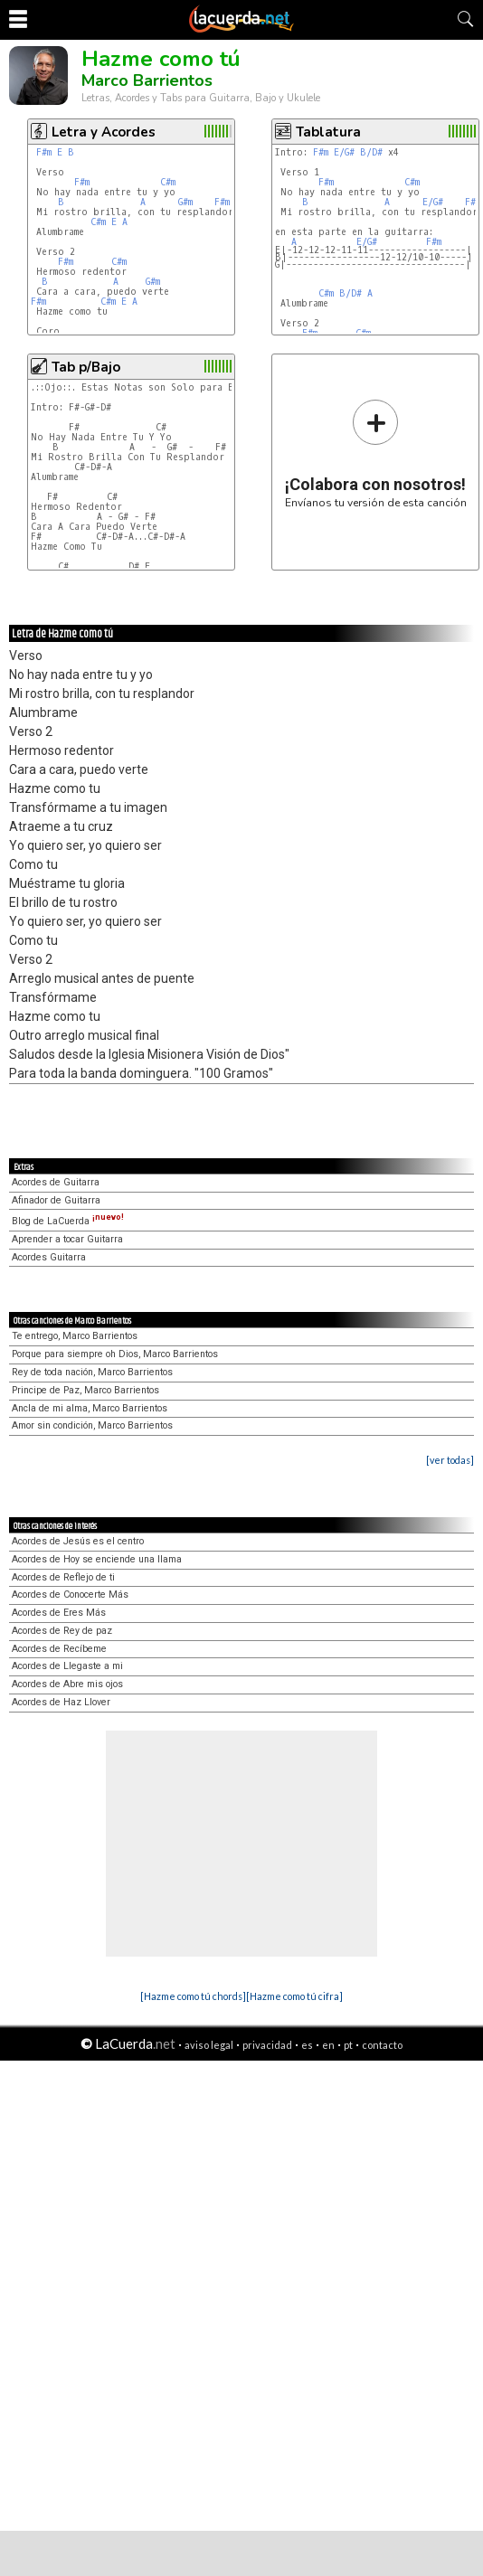 This screenshot has width=483, height=2576. What do you see at coordinates (92, 1425) in the screenshot?
I see `Amor sin condición, Marco Barrientos` at bounding box center [92, 1425].